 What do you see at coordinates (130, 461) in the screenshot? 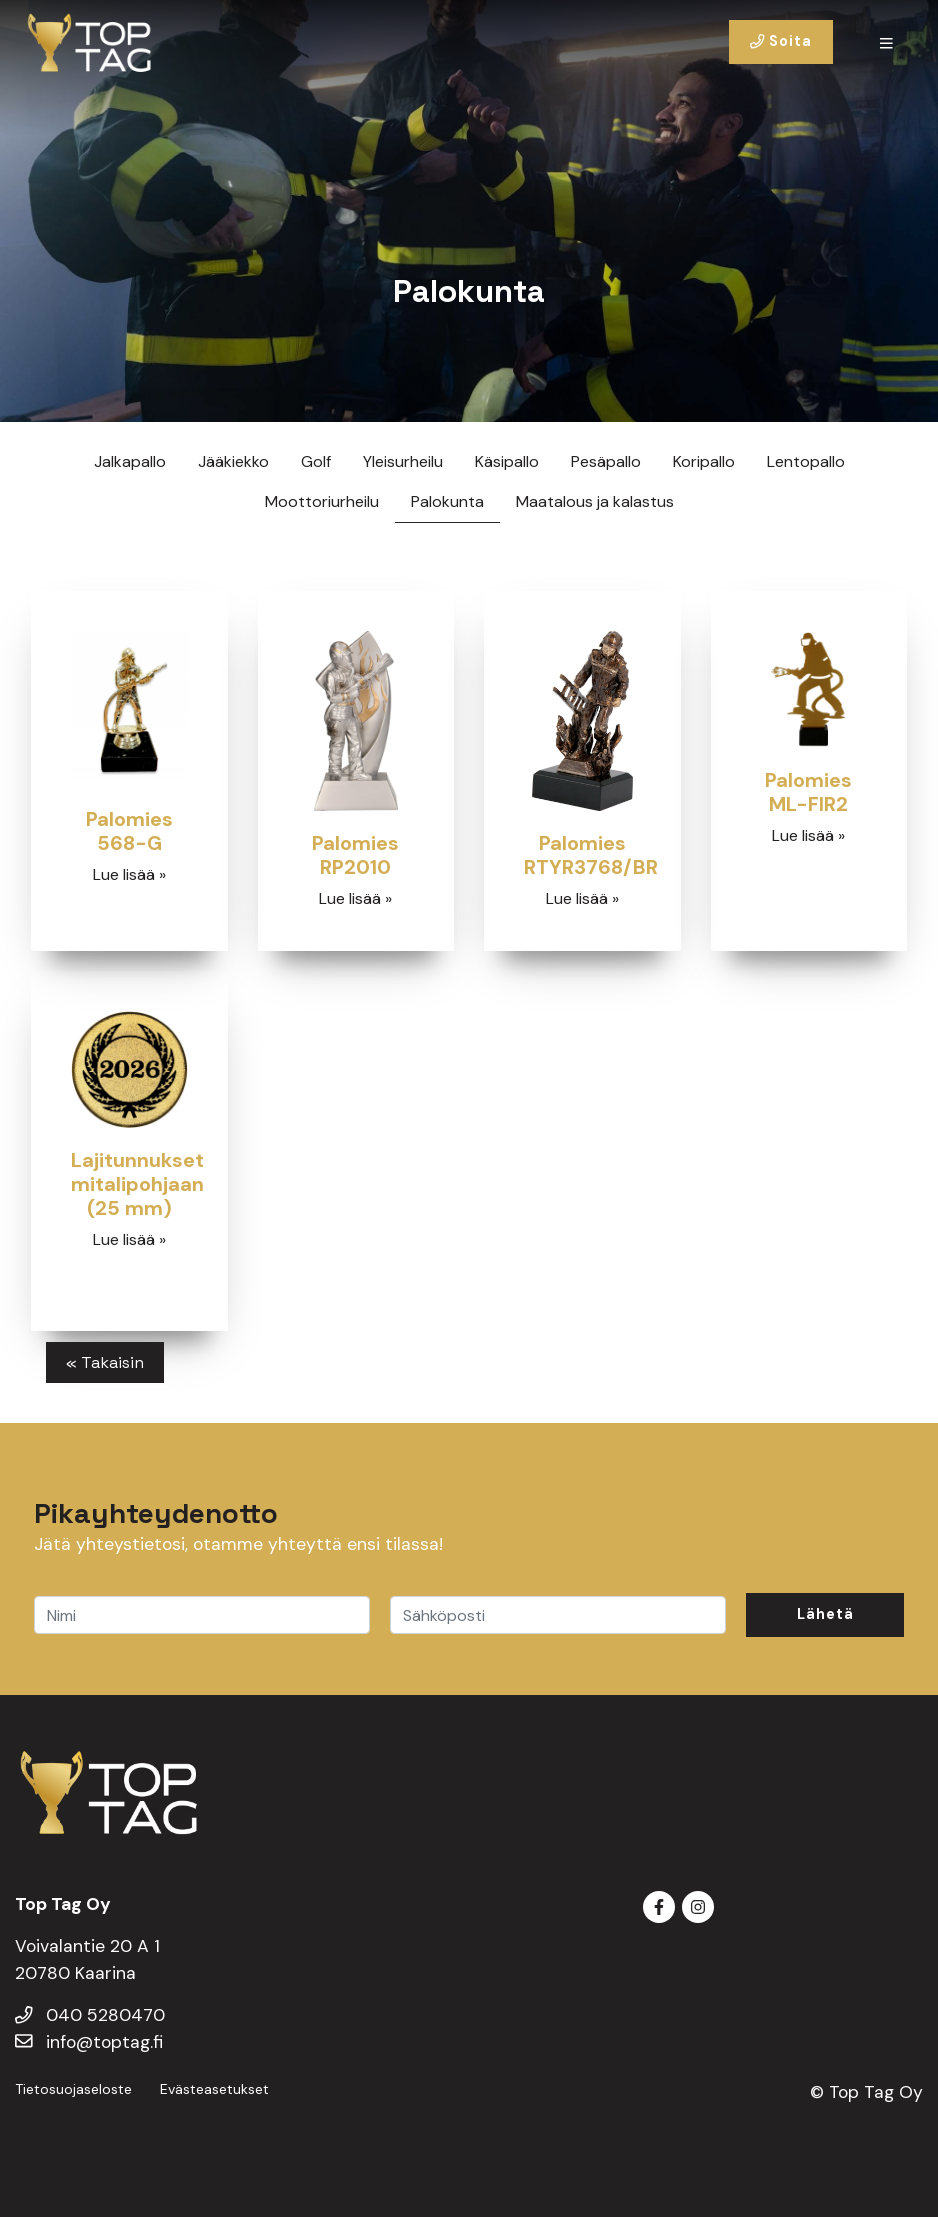
I see `Jalkapallo` at bounding box center [130, 461].